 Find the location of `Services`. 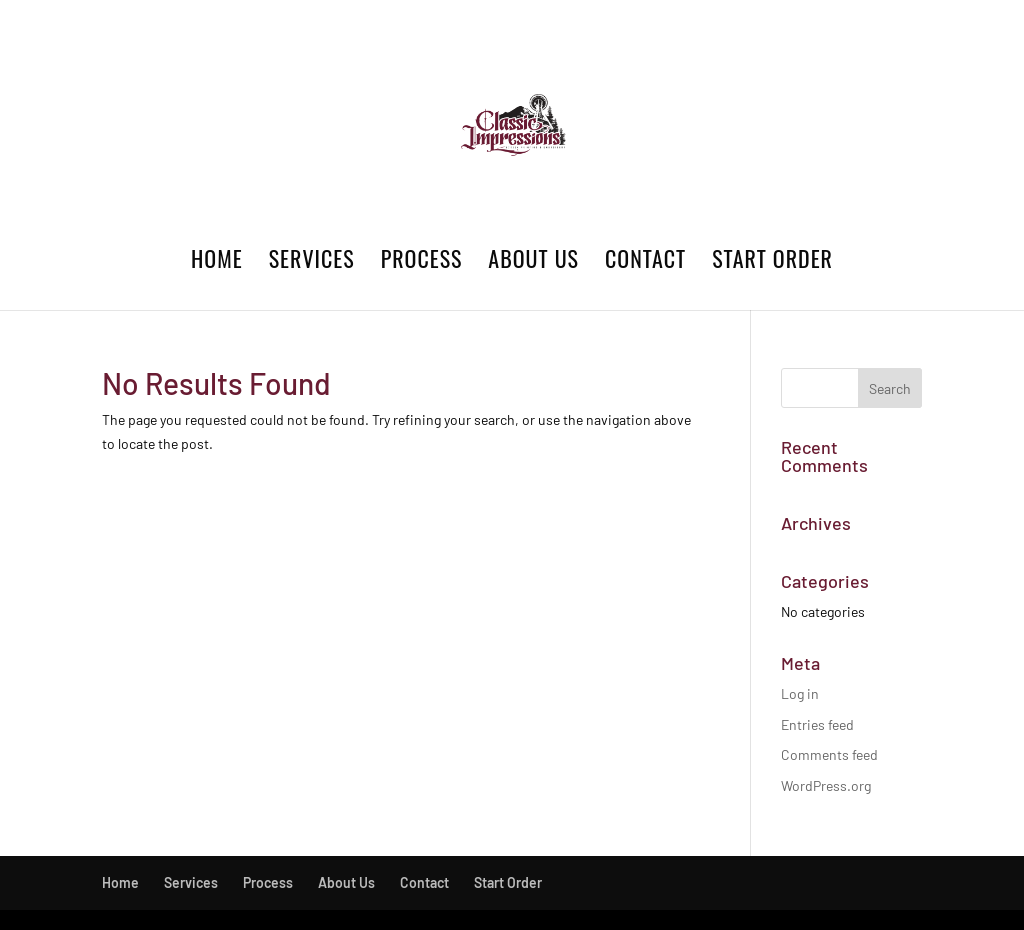

Services is located at coordinates (312, 262).